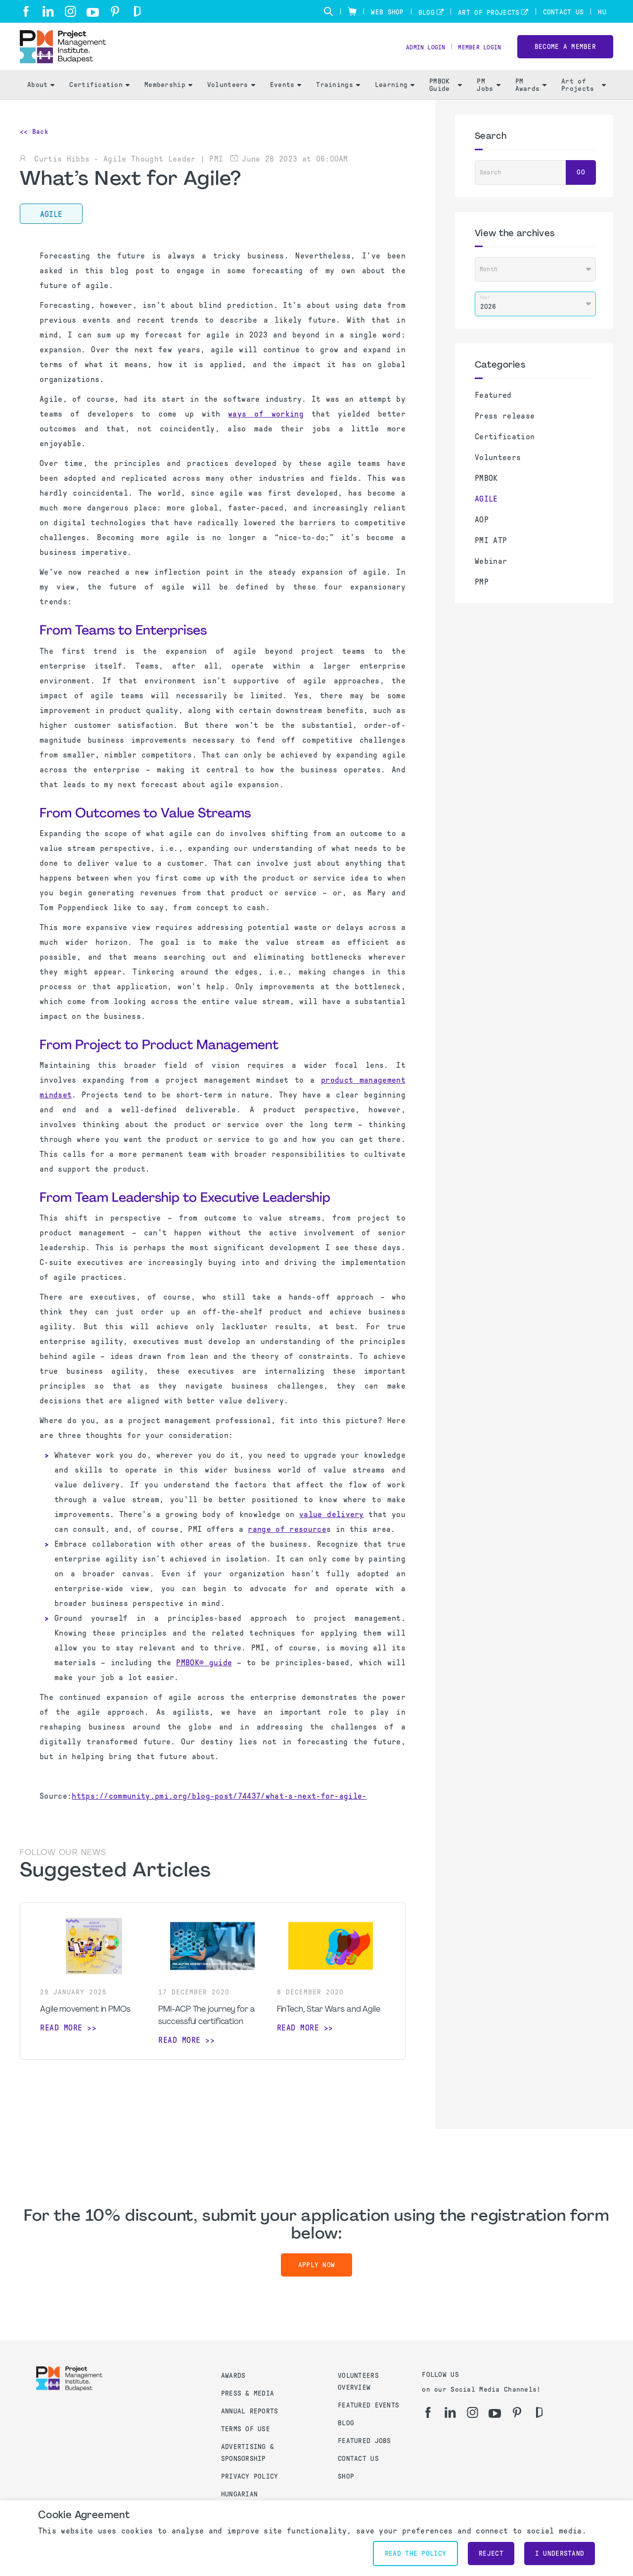 The image size is (633, 2576). What do you see at coordinates (204, 1677) in the screenshot?
I see `PMBOK® guide` at bounding box center [204, 1677].